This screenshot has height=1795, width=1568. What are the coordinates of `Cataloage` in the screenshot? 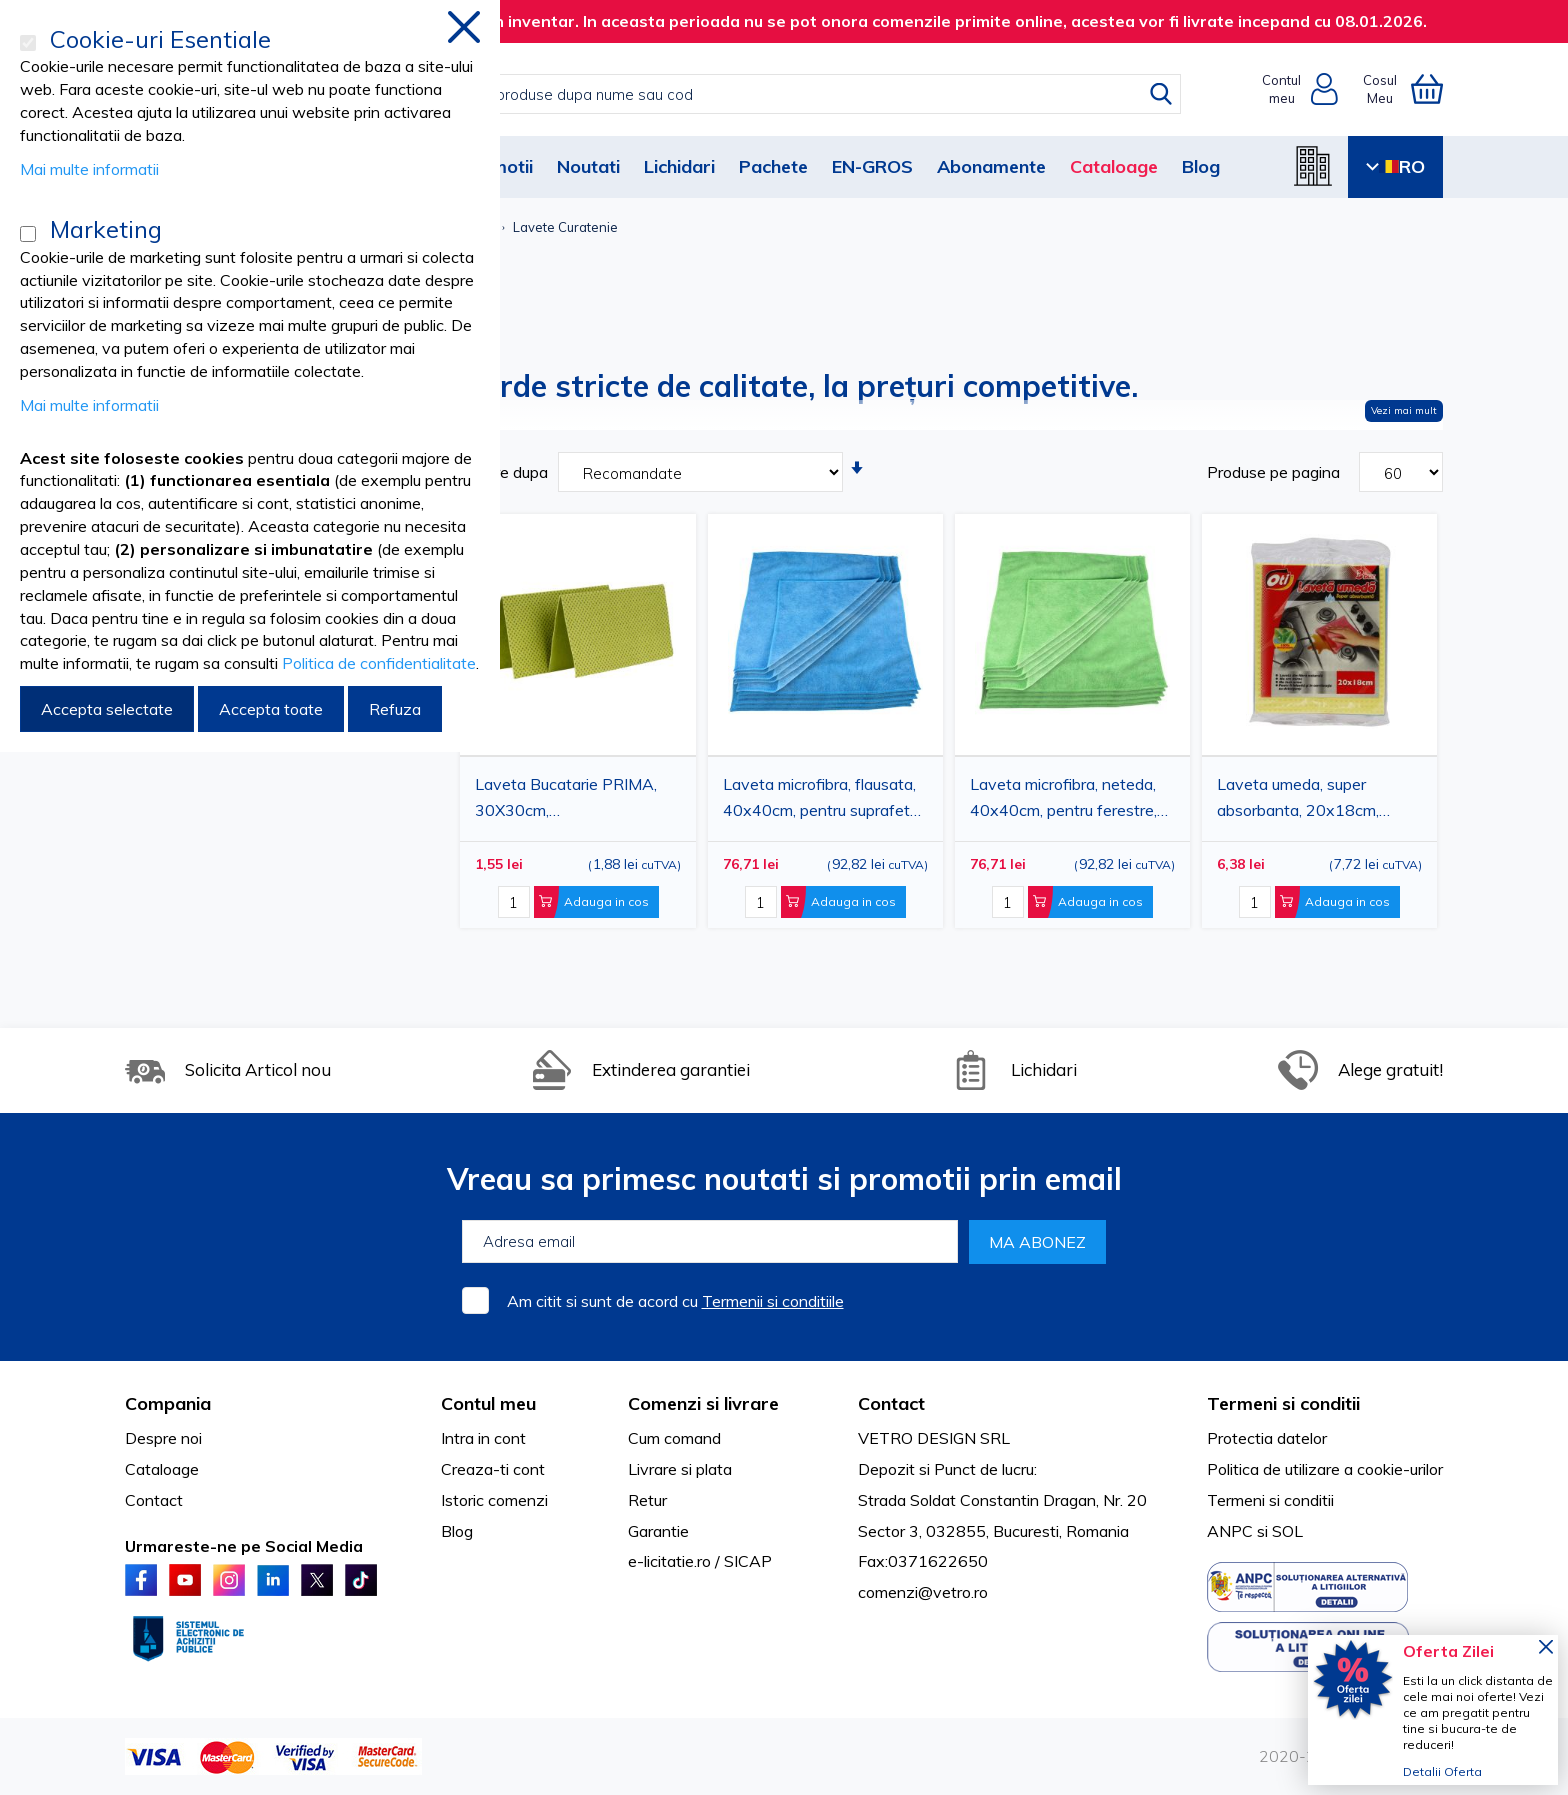 It's located at (1114, 166).